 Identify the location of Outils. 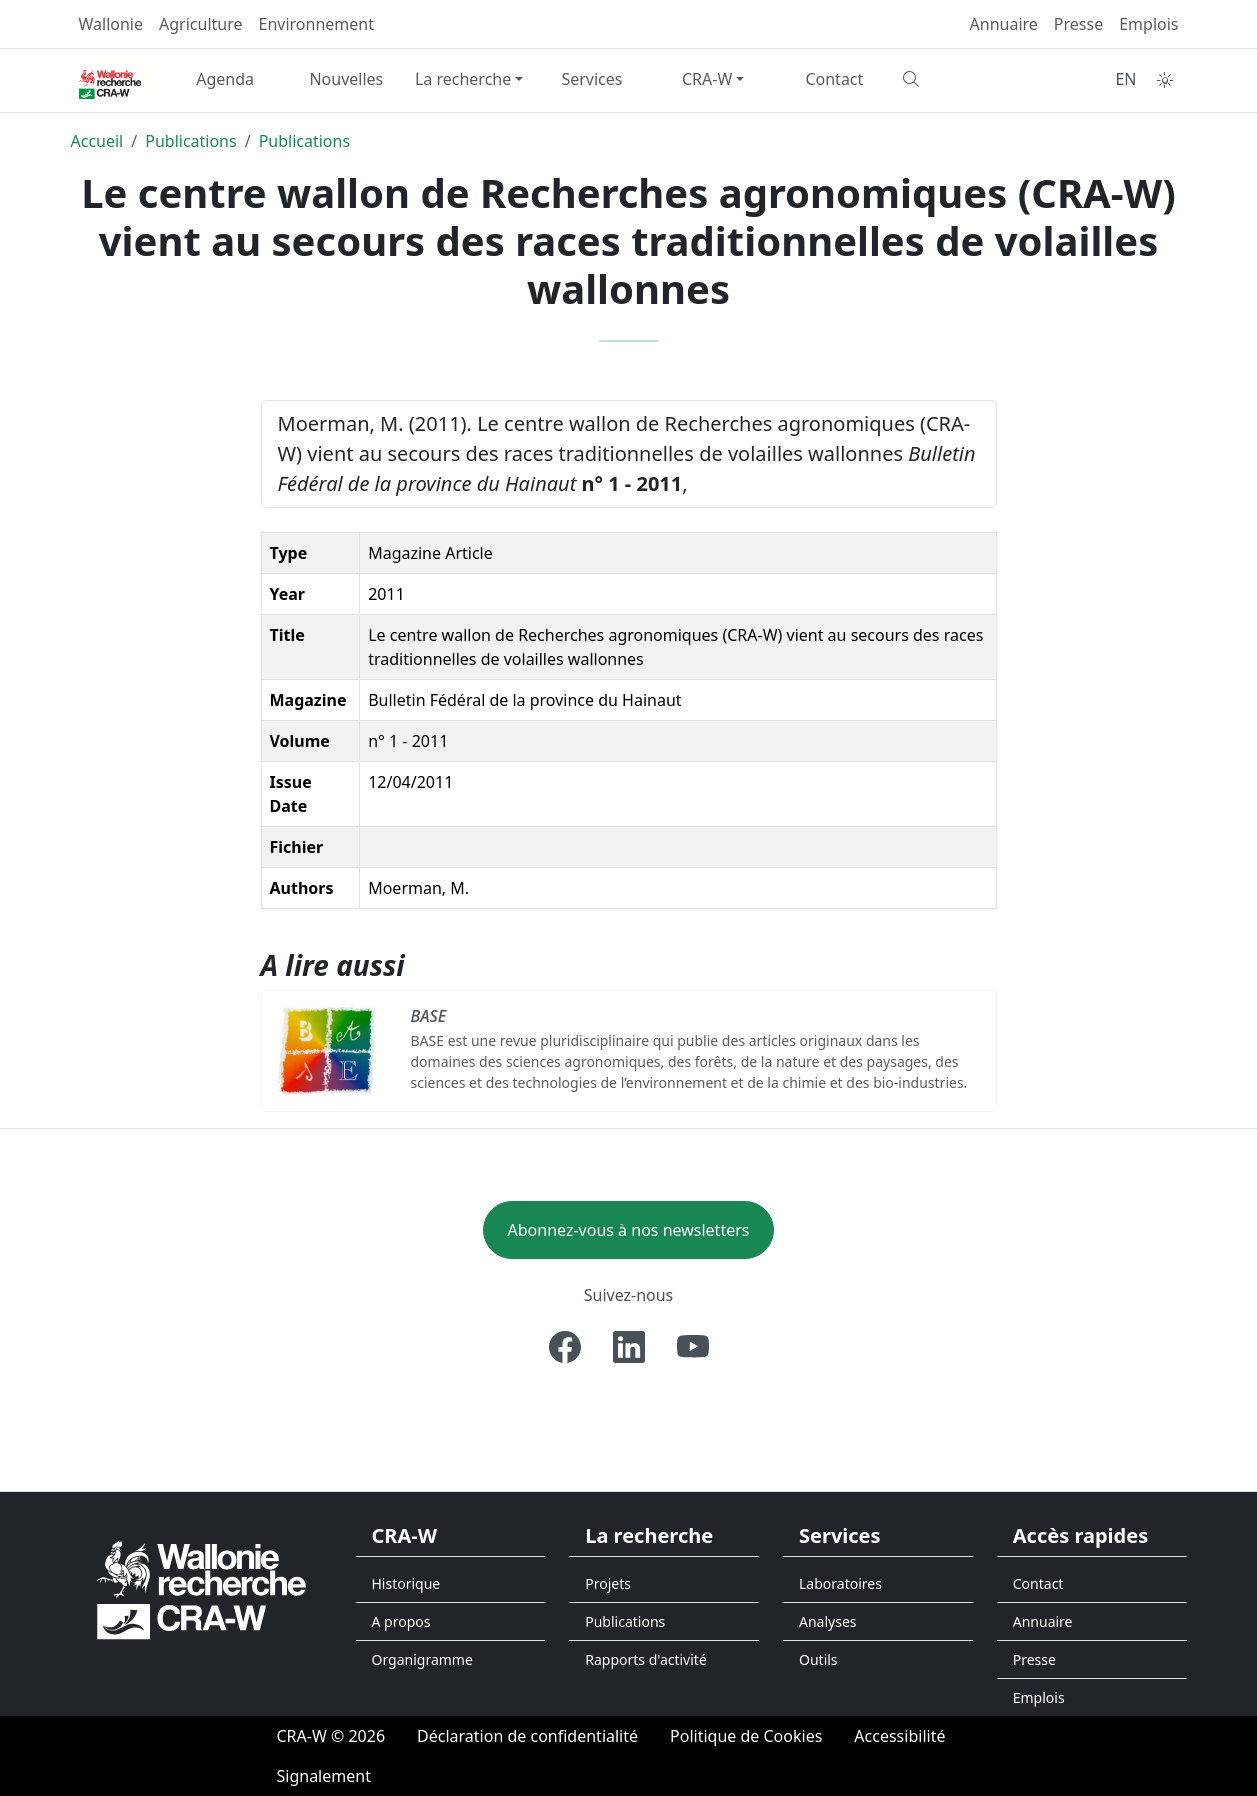
(818, 1659).